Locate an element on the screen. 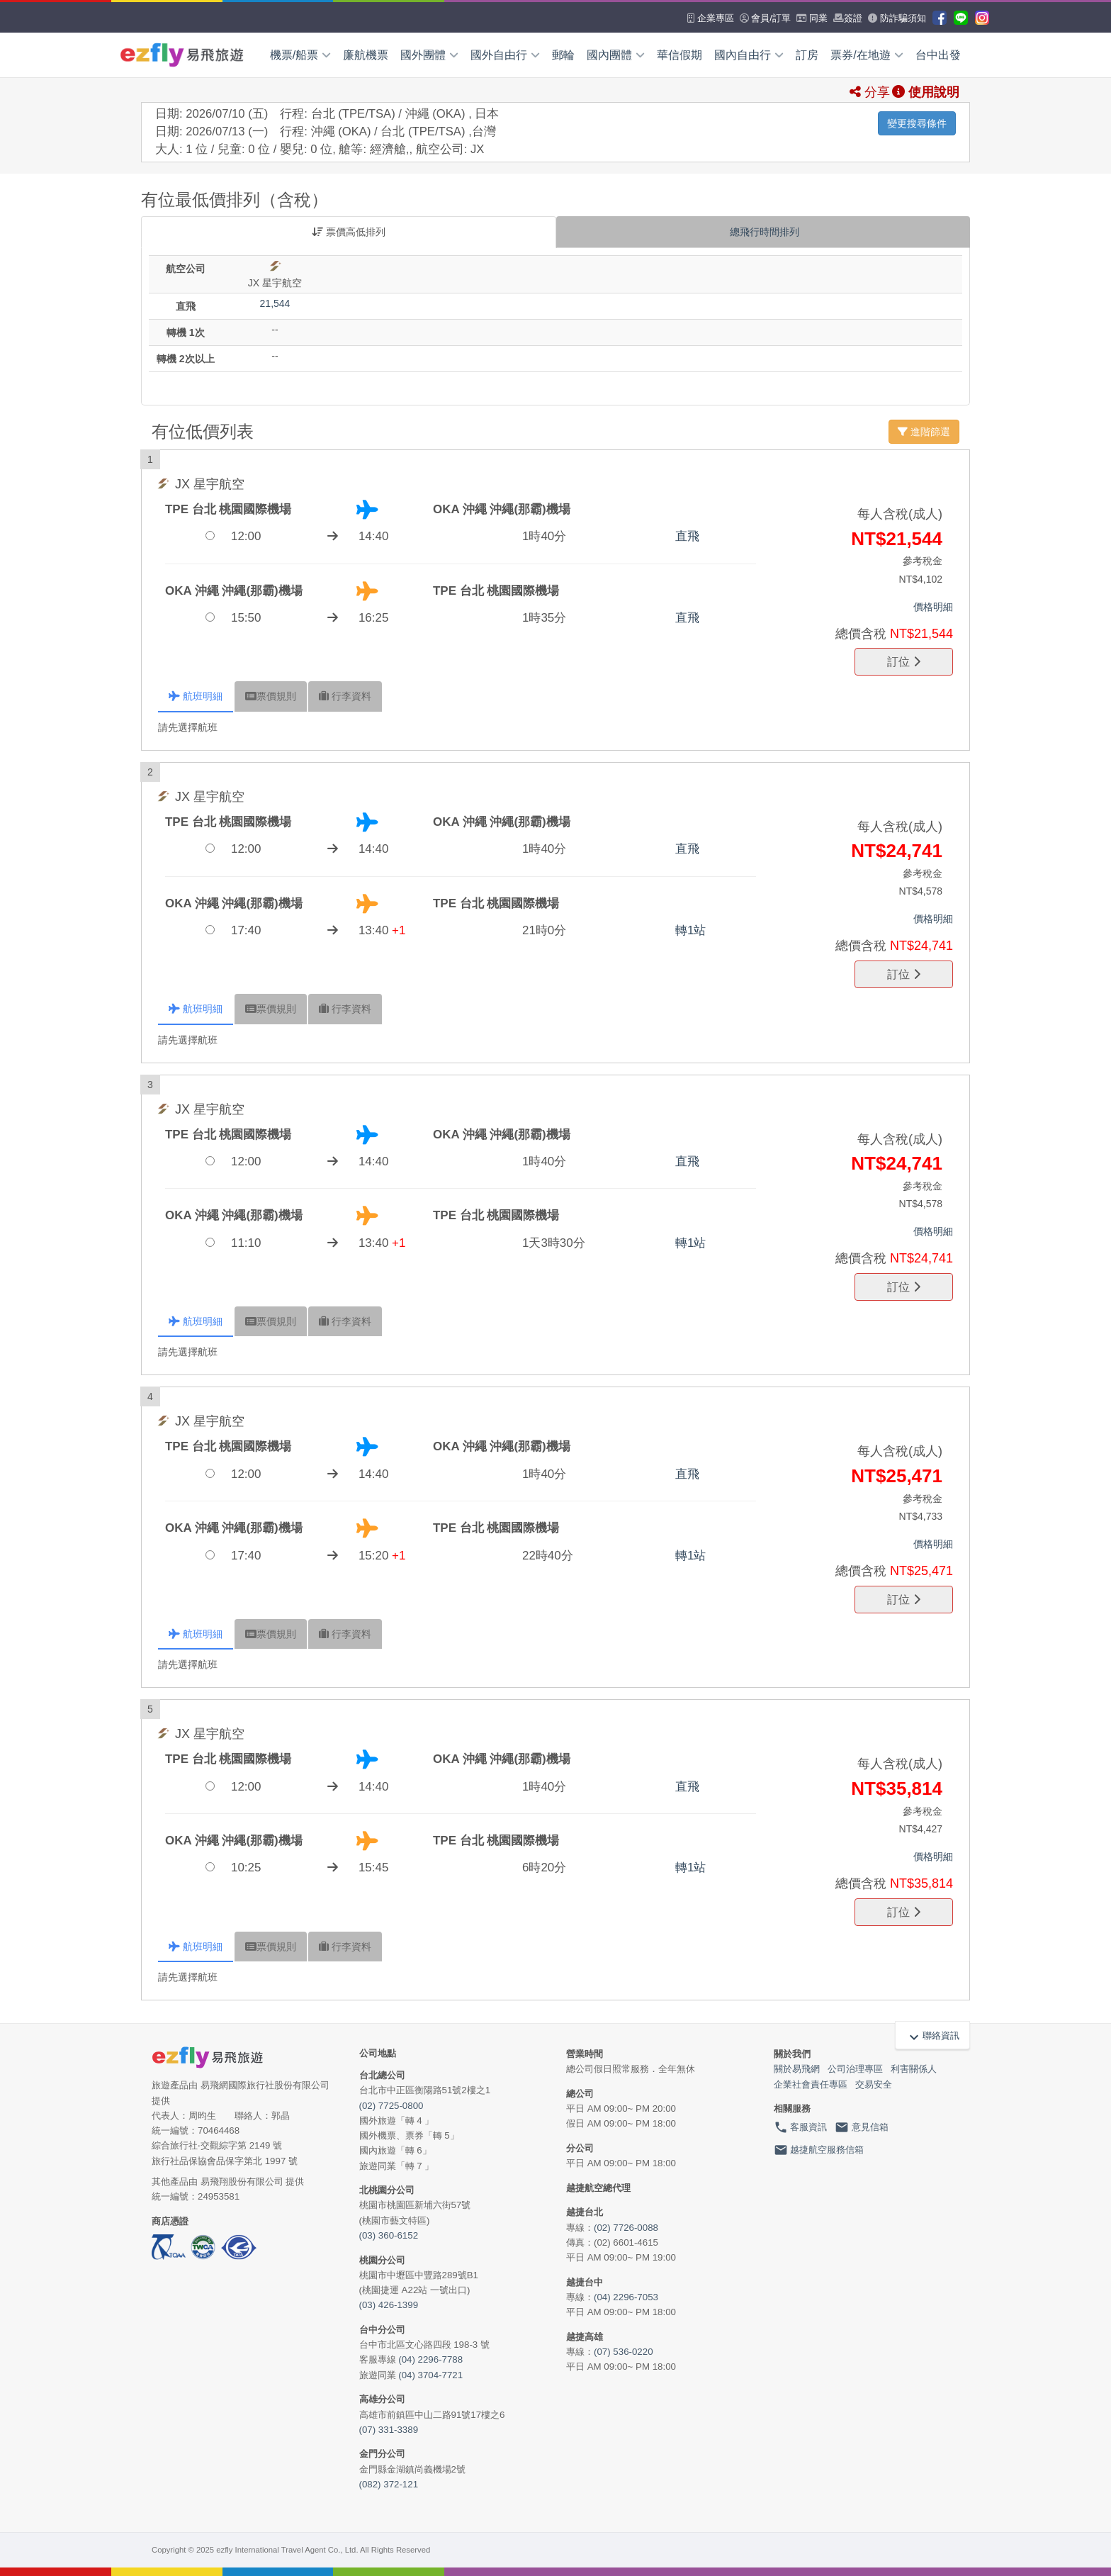 This screenshot has width=1111, height=2576. 企業專區 is located at coordinates (710, 18).